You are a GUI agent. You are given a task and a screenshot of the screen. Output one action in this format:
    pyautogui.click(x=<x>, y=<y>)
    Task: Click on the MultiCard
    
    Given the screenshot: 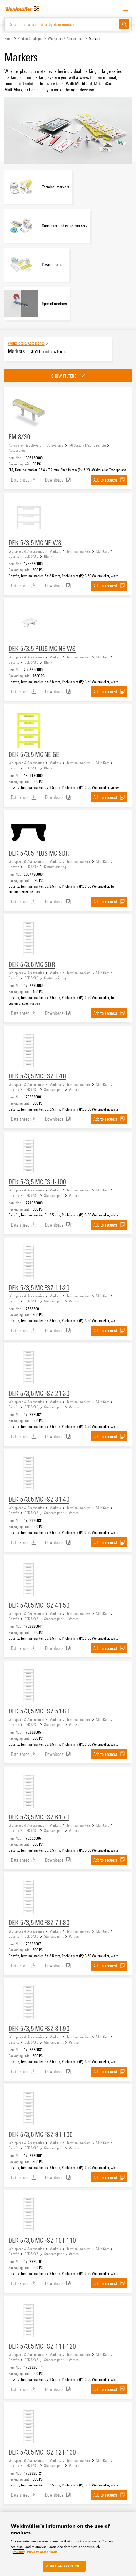 What is the action you would take?
    pyautogui.click(x=102, y=551)
    